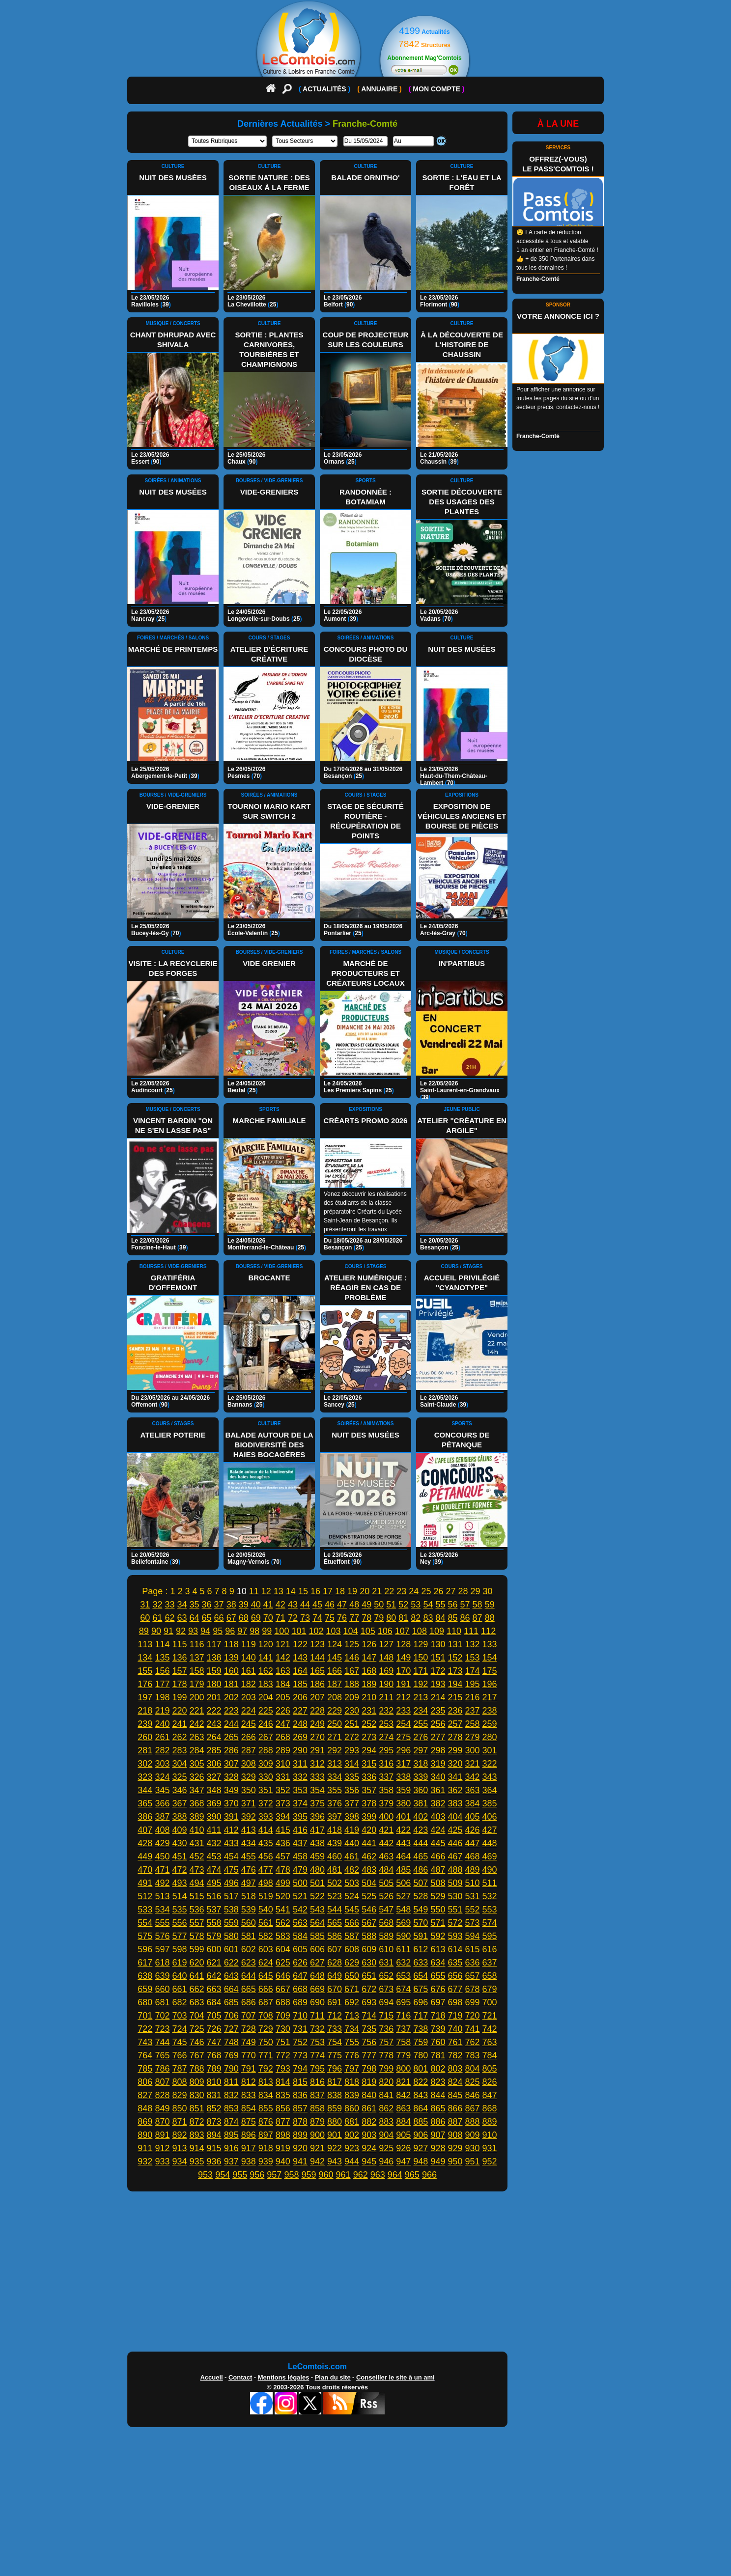  I want to click on 409, so click(179, 1830).